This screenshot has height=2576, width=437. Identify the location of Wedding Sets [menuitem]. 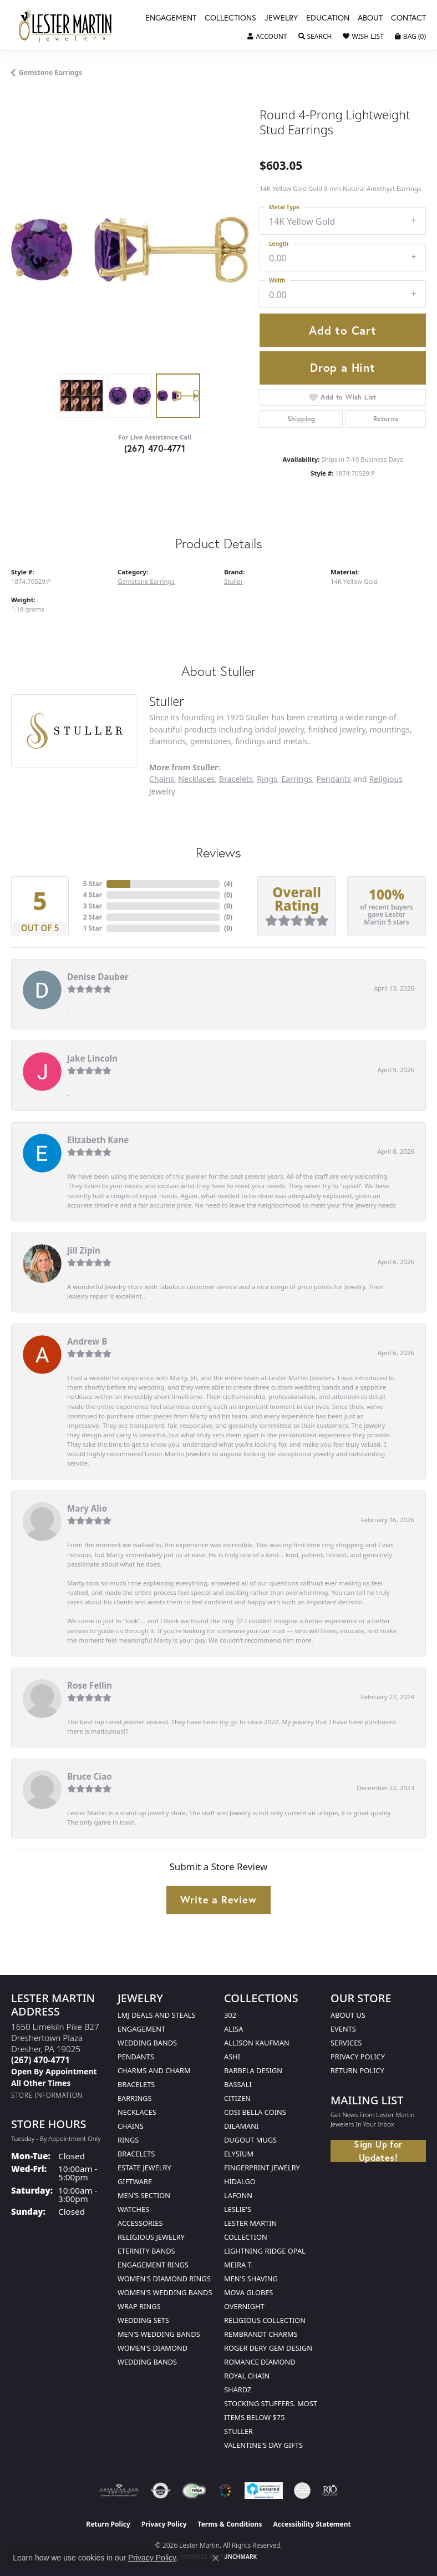
(143, 2320).